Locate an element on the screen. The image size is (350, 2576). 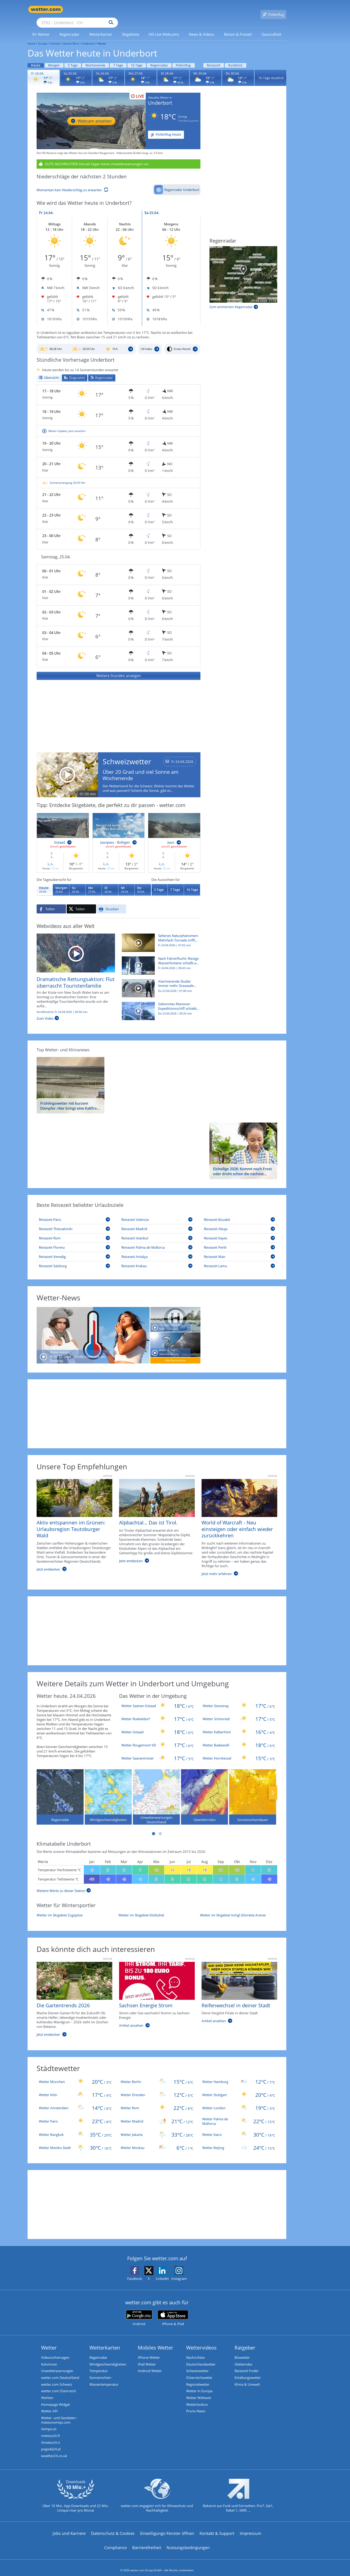
16 Tage [Wettervorhersage für 16 Tage] is located at coordinates (137, 59).